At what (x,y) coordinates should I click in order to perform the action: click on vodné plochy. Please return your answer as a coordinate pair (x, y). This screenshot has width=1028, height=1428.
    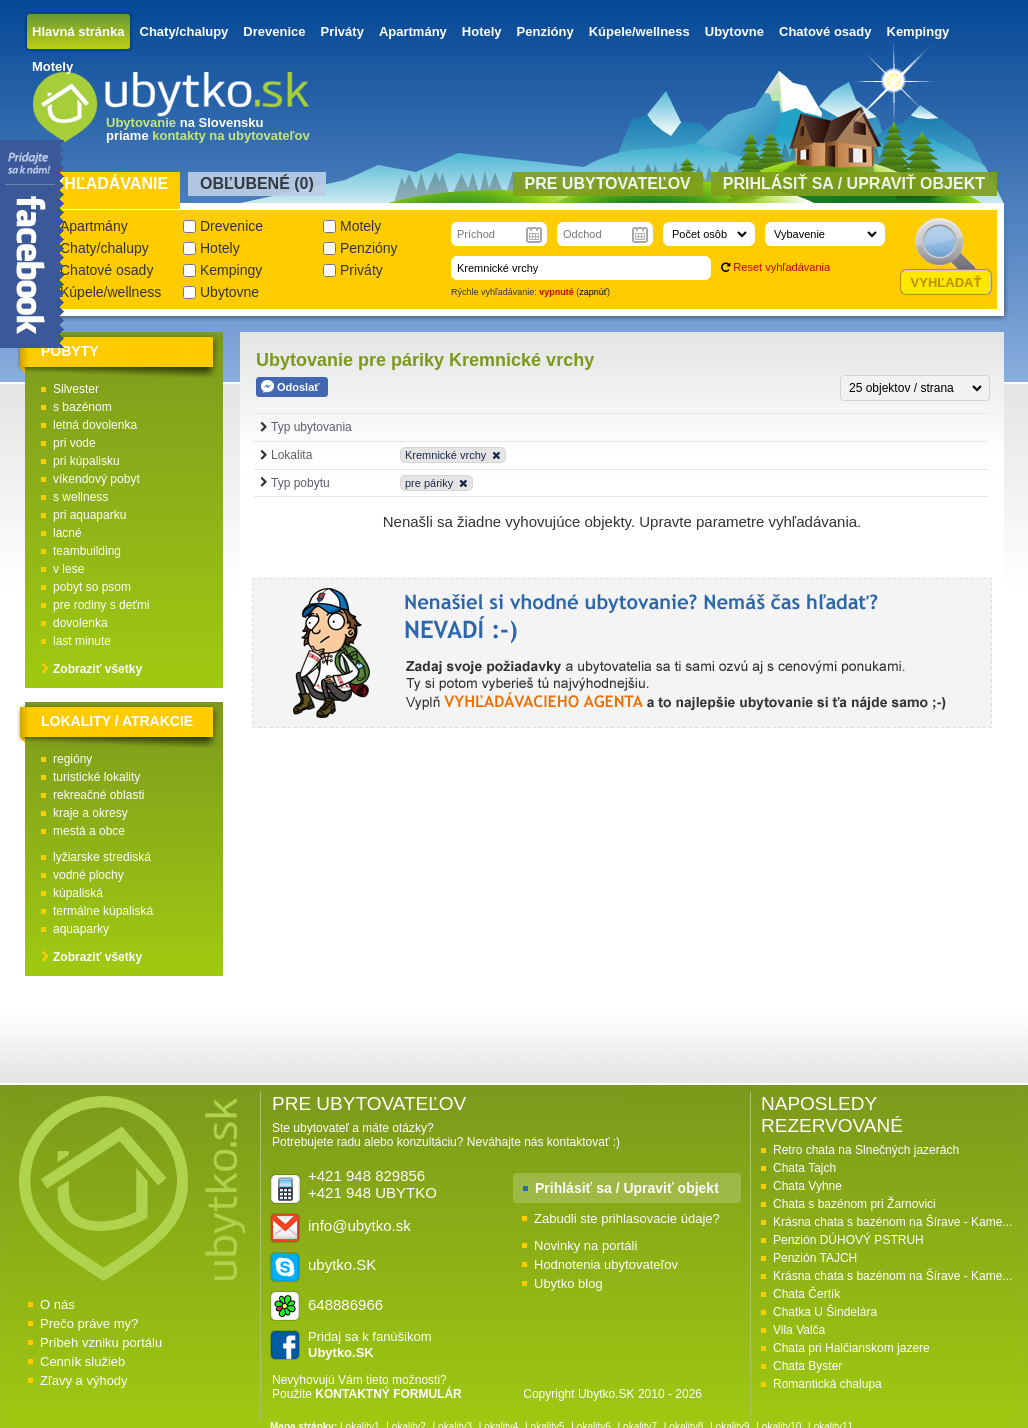
    Looking at the image, I should click on (88, 875).